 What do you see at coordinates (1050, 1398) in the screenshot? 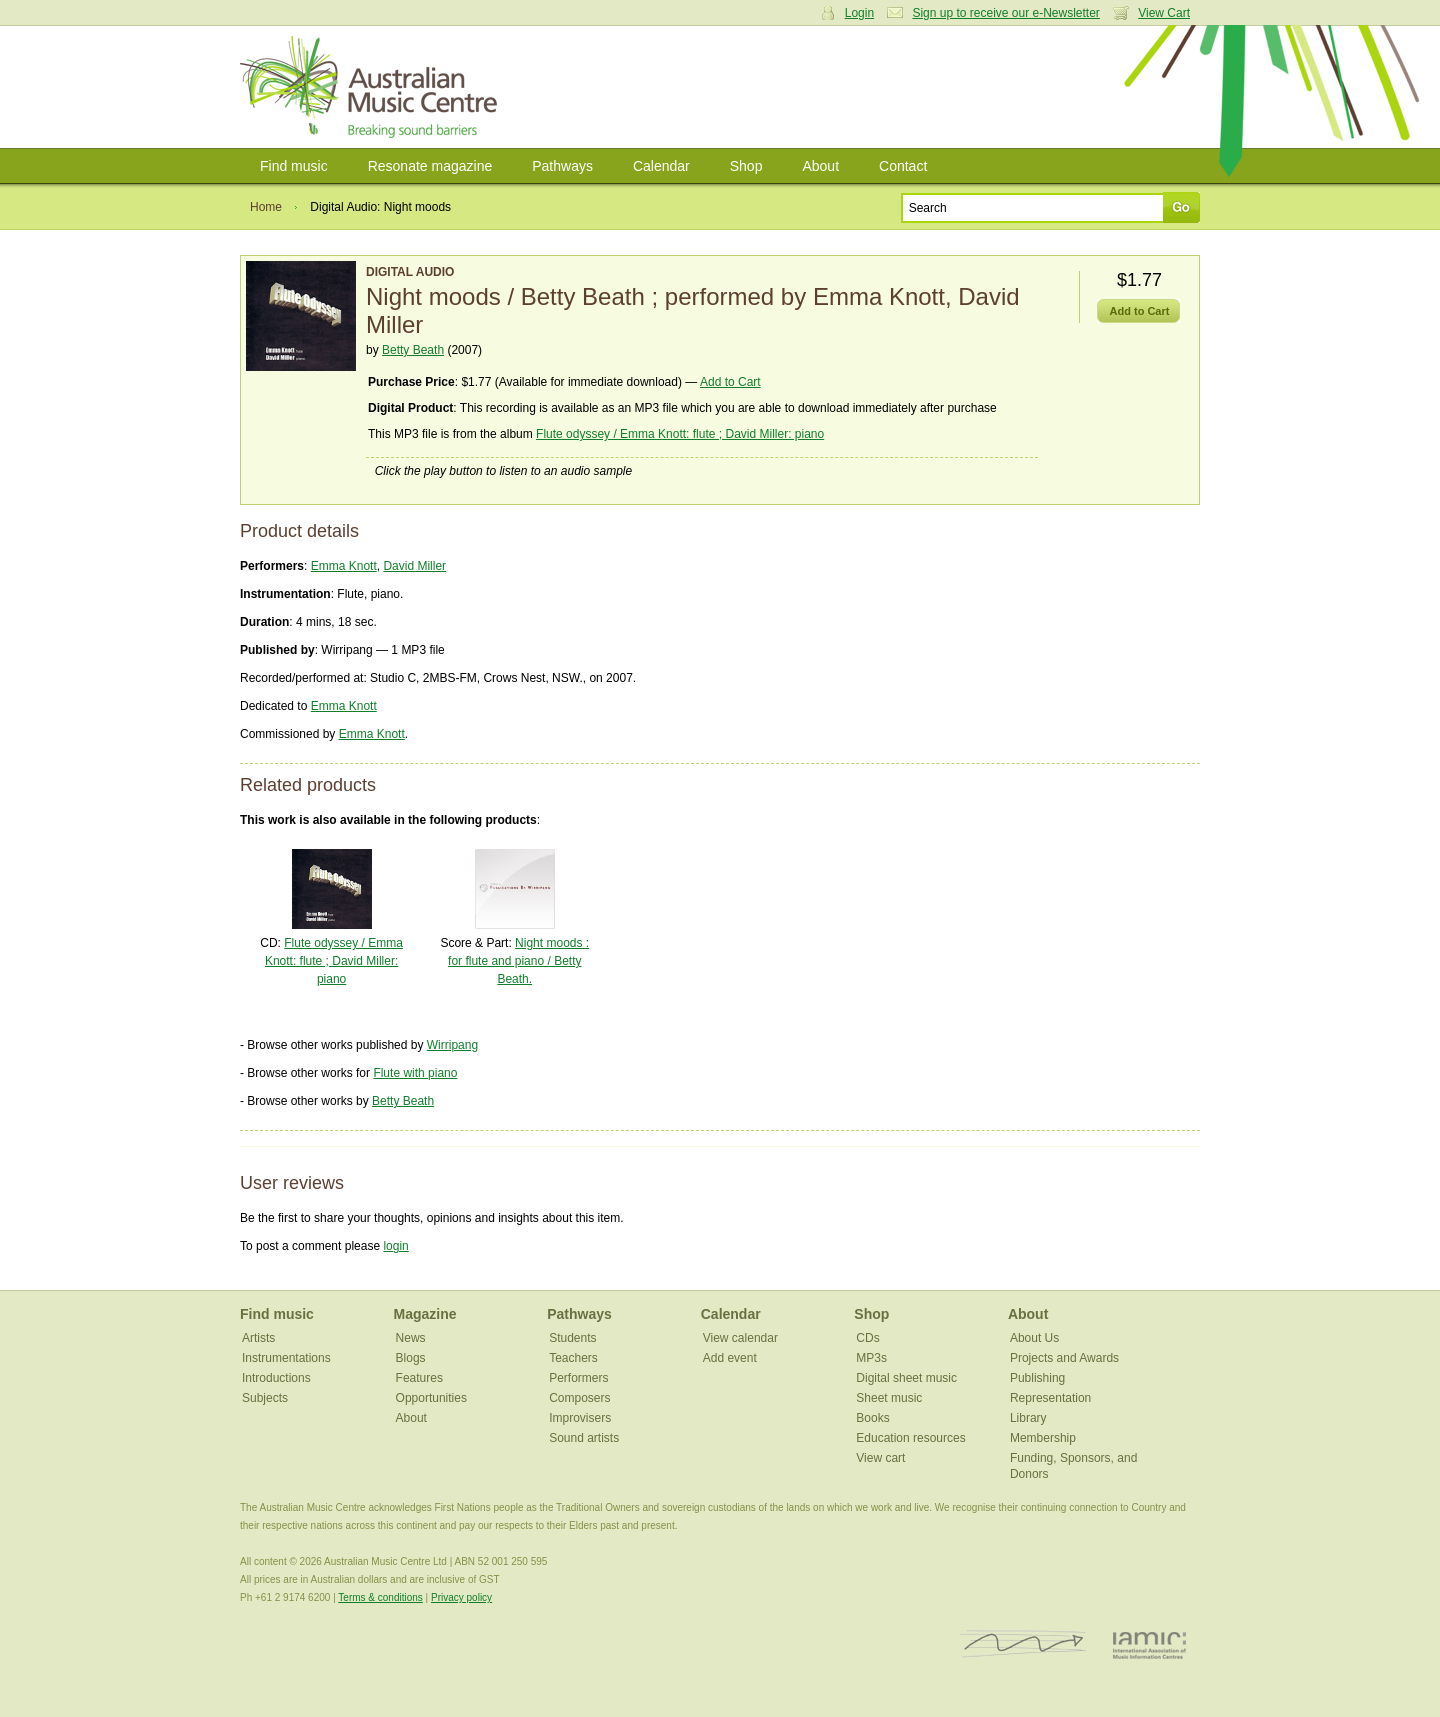
I see `Representation` at bounding box center [1050, 1398].